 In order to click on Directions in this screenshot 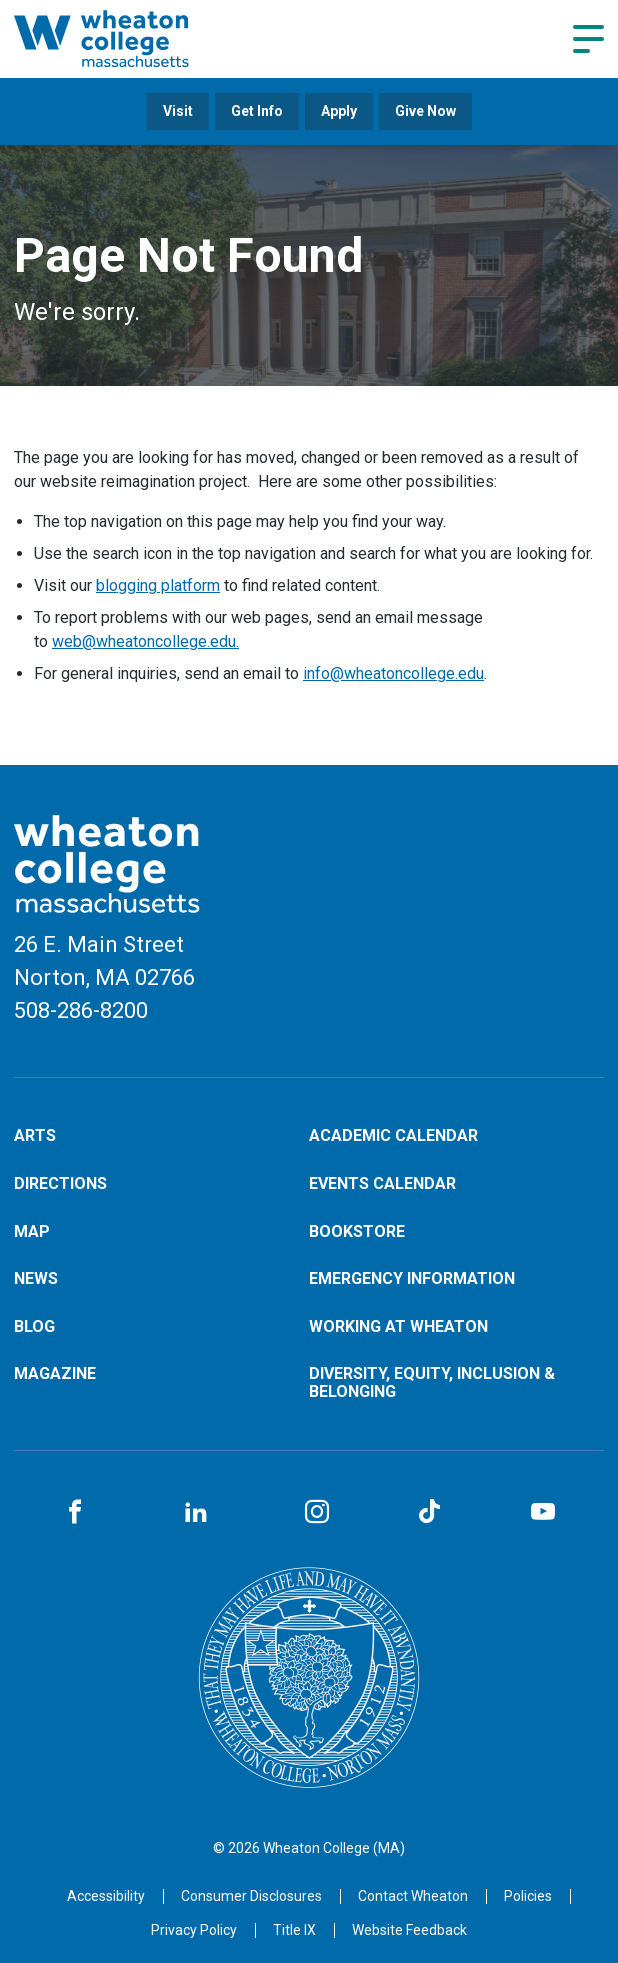, I will do `click(60, 1183)`.